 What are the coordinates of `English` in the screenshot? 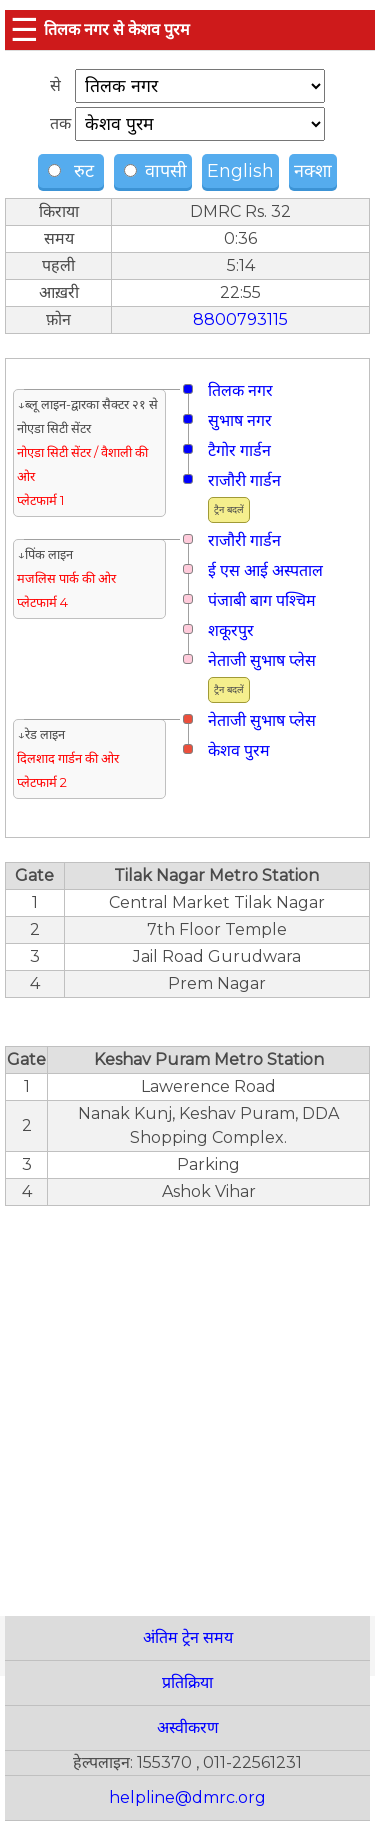 It's located at (240, 171).